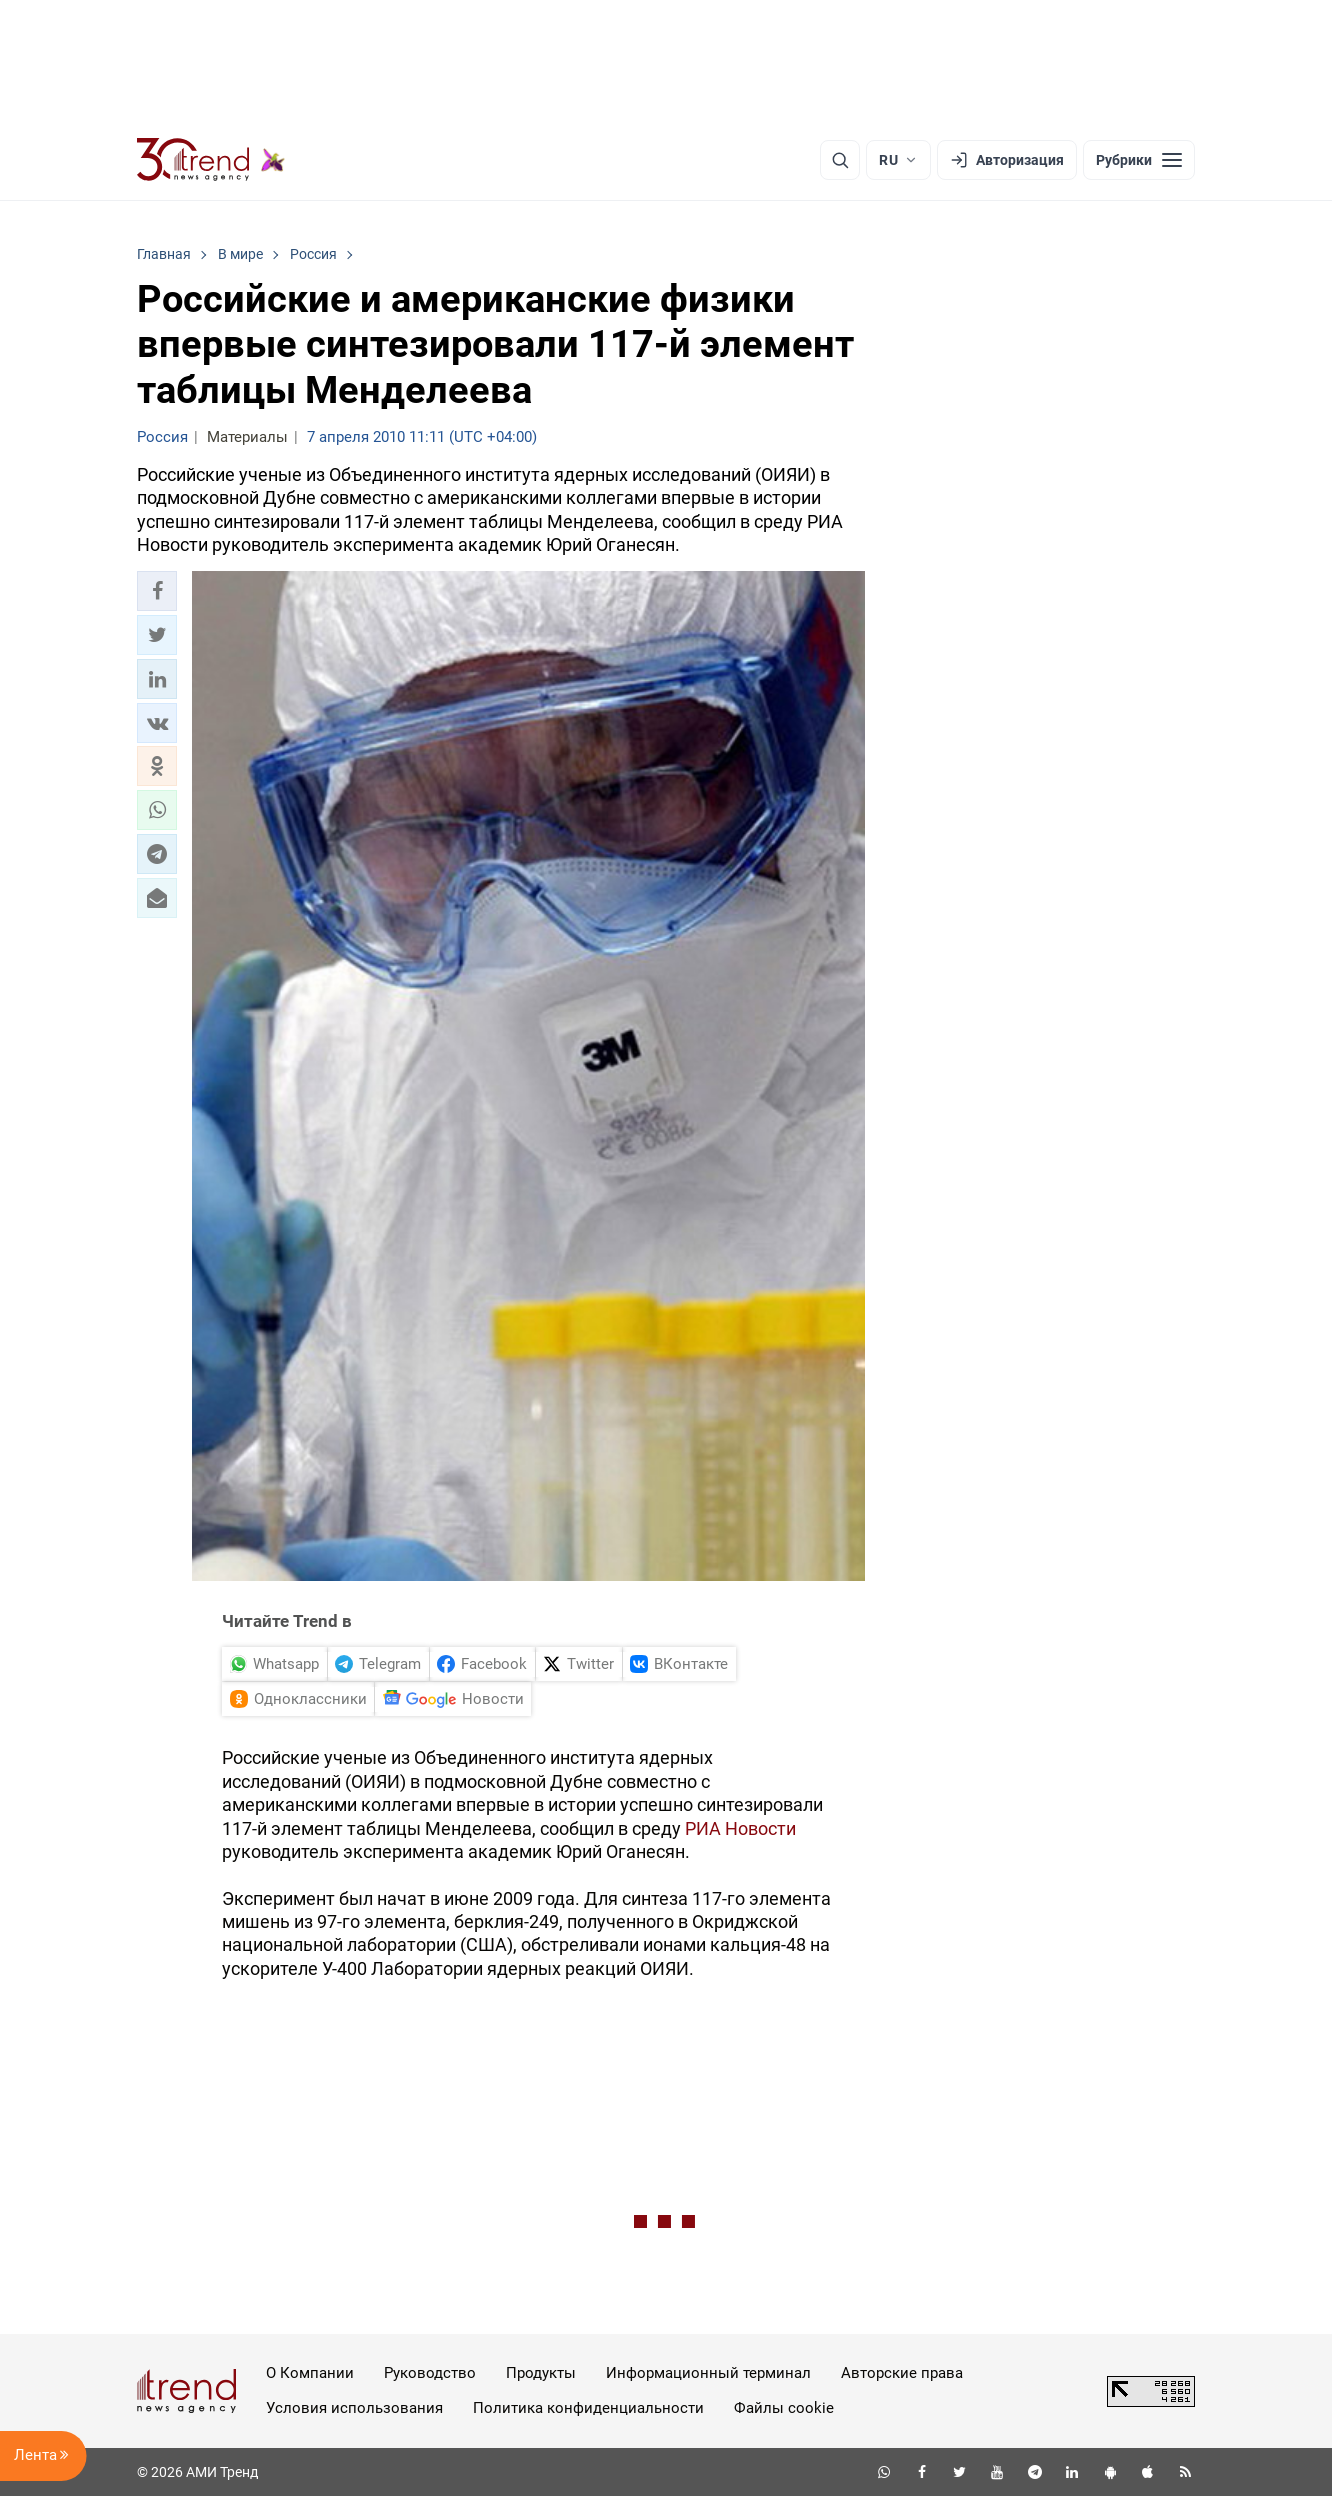  I want to click on Руководство, so click(430, 2373).